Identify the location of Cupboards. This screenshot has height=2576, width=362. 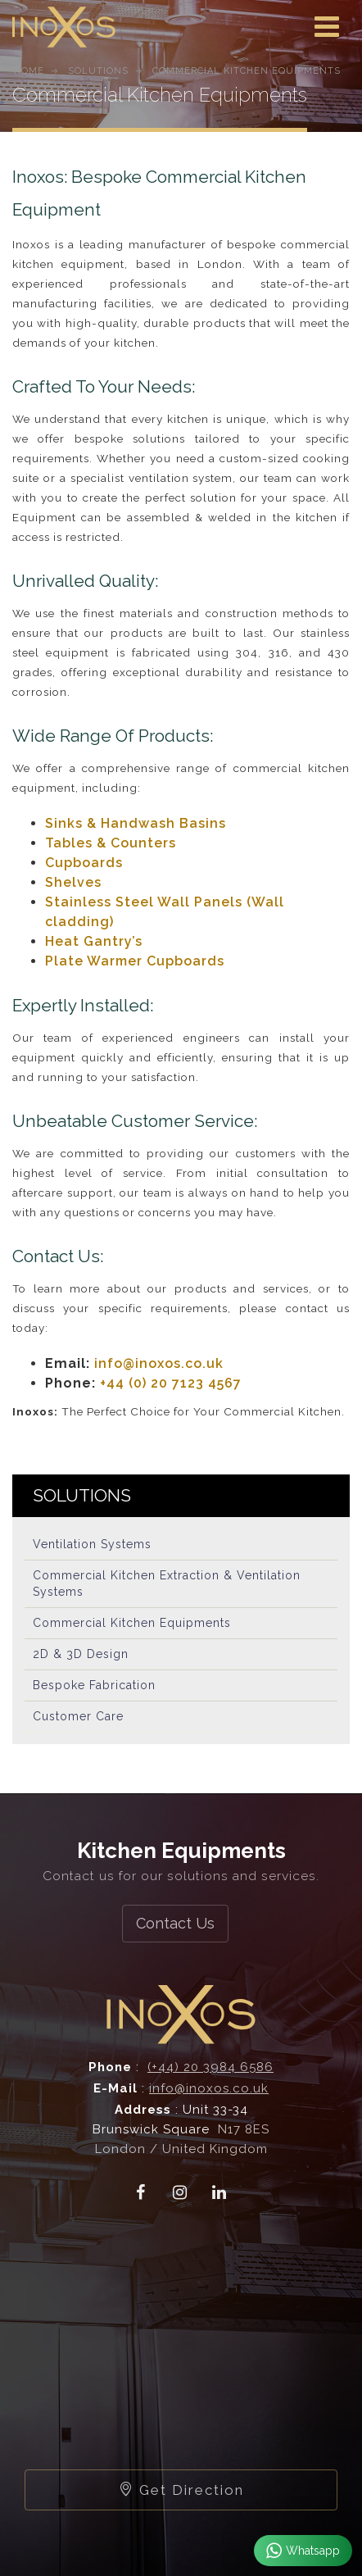
(84, 862).